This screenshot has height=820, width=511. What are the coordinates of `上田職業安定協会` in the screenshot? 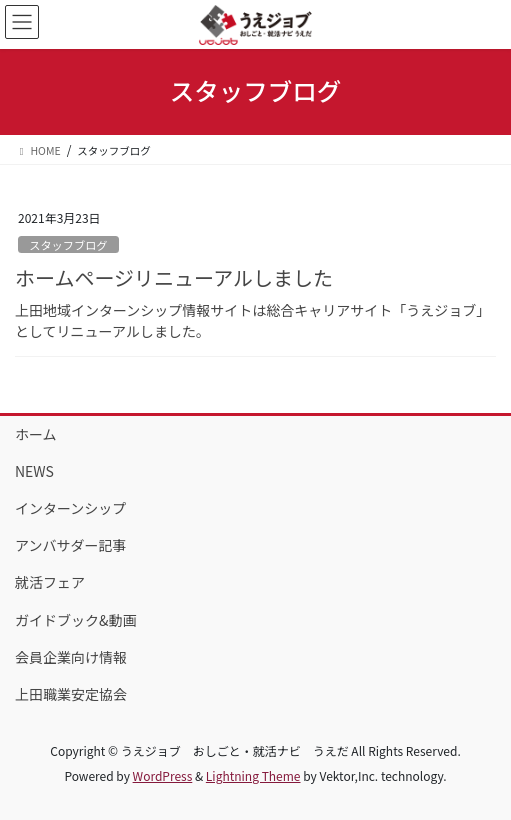 It's located at (71, 694).